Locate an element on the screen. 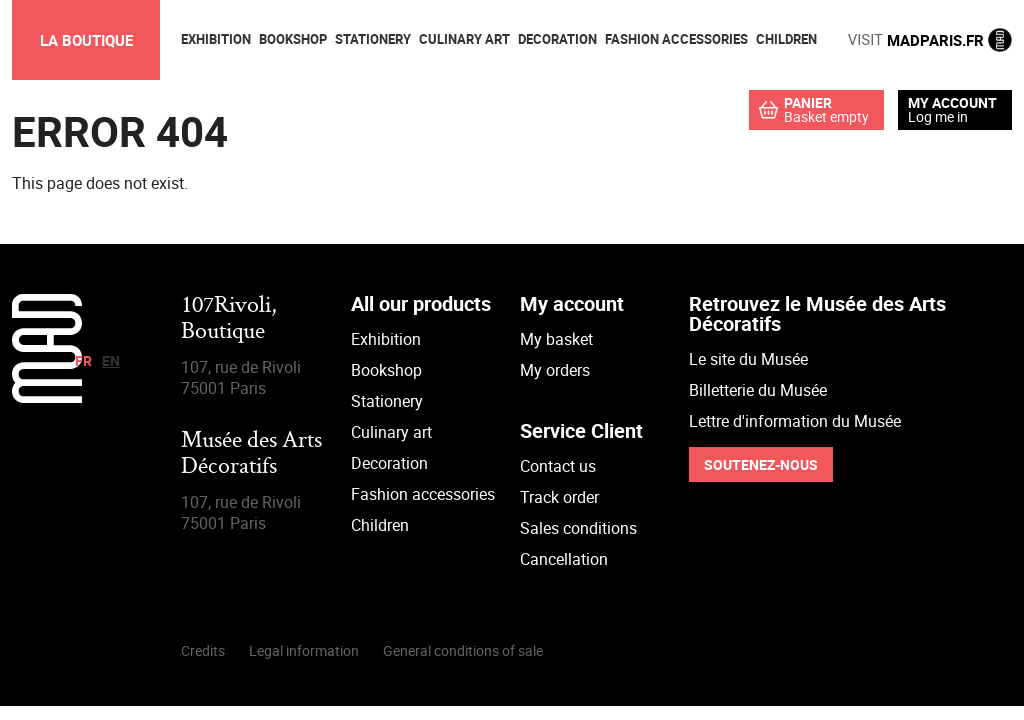 The image size is (1024, 720). Billetterie du Musée is located at coordinates (758, 390).